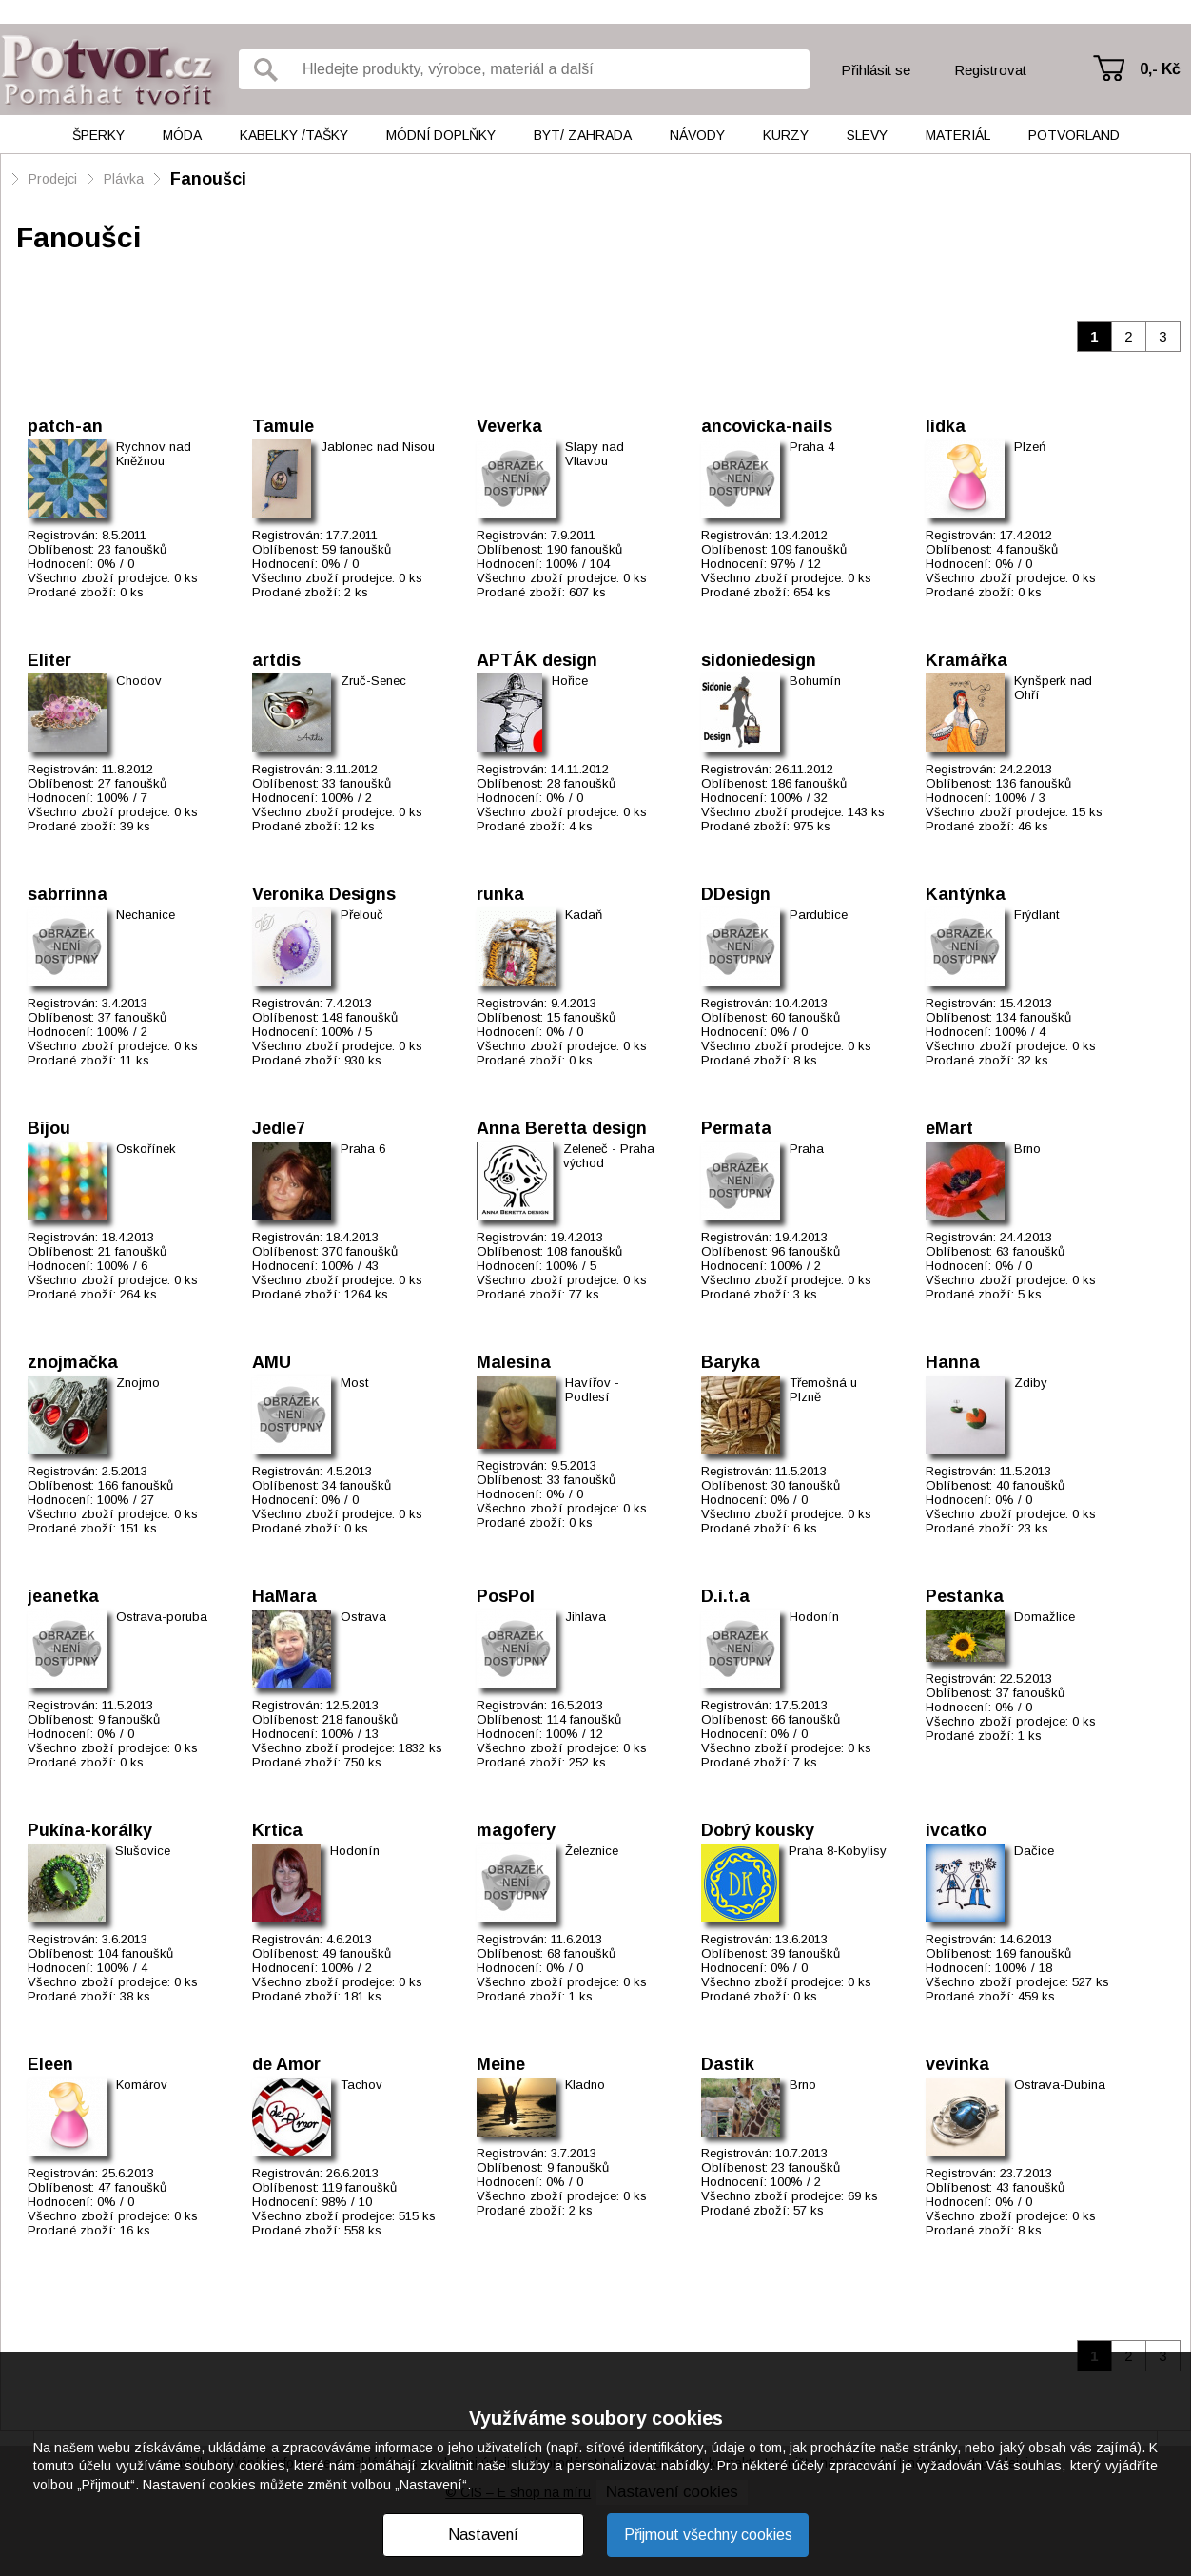 This screenshot has width=1191, height=2576. What do you see at coordinates (958, 135) in the screenshot?
I see `Materiál` at bounding box center [958, 135].